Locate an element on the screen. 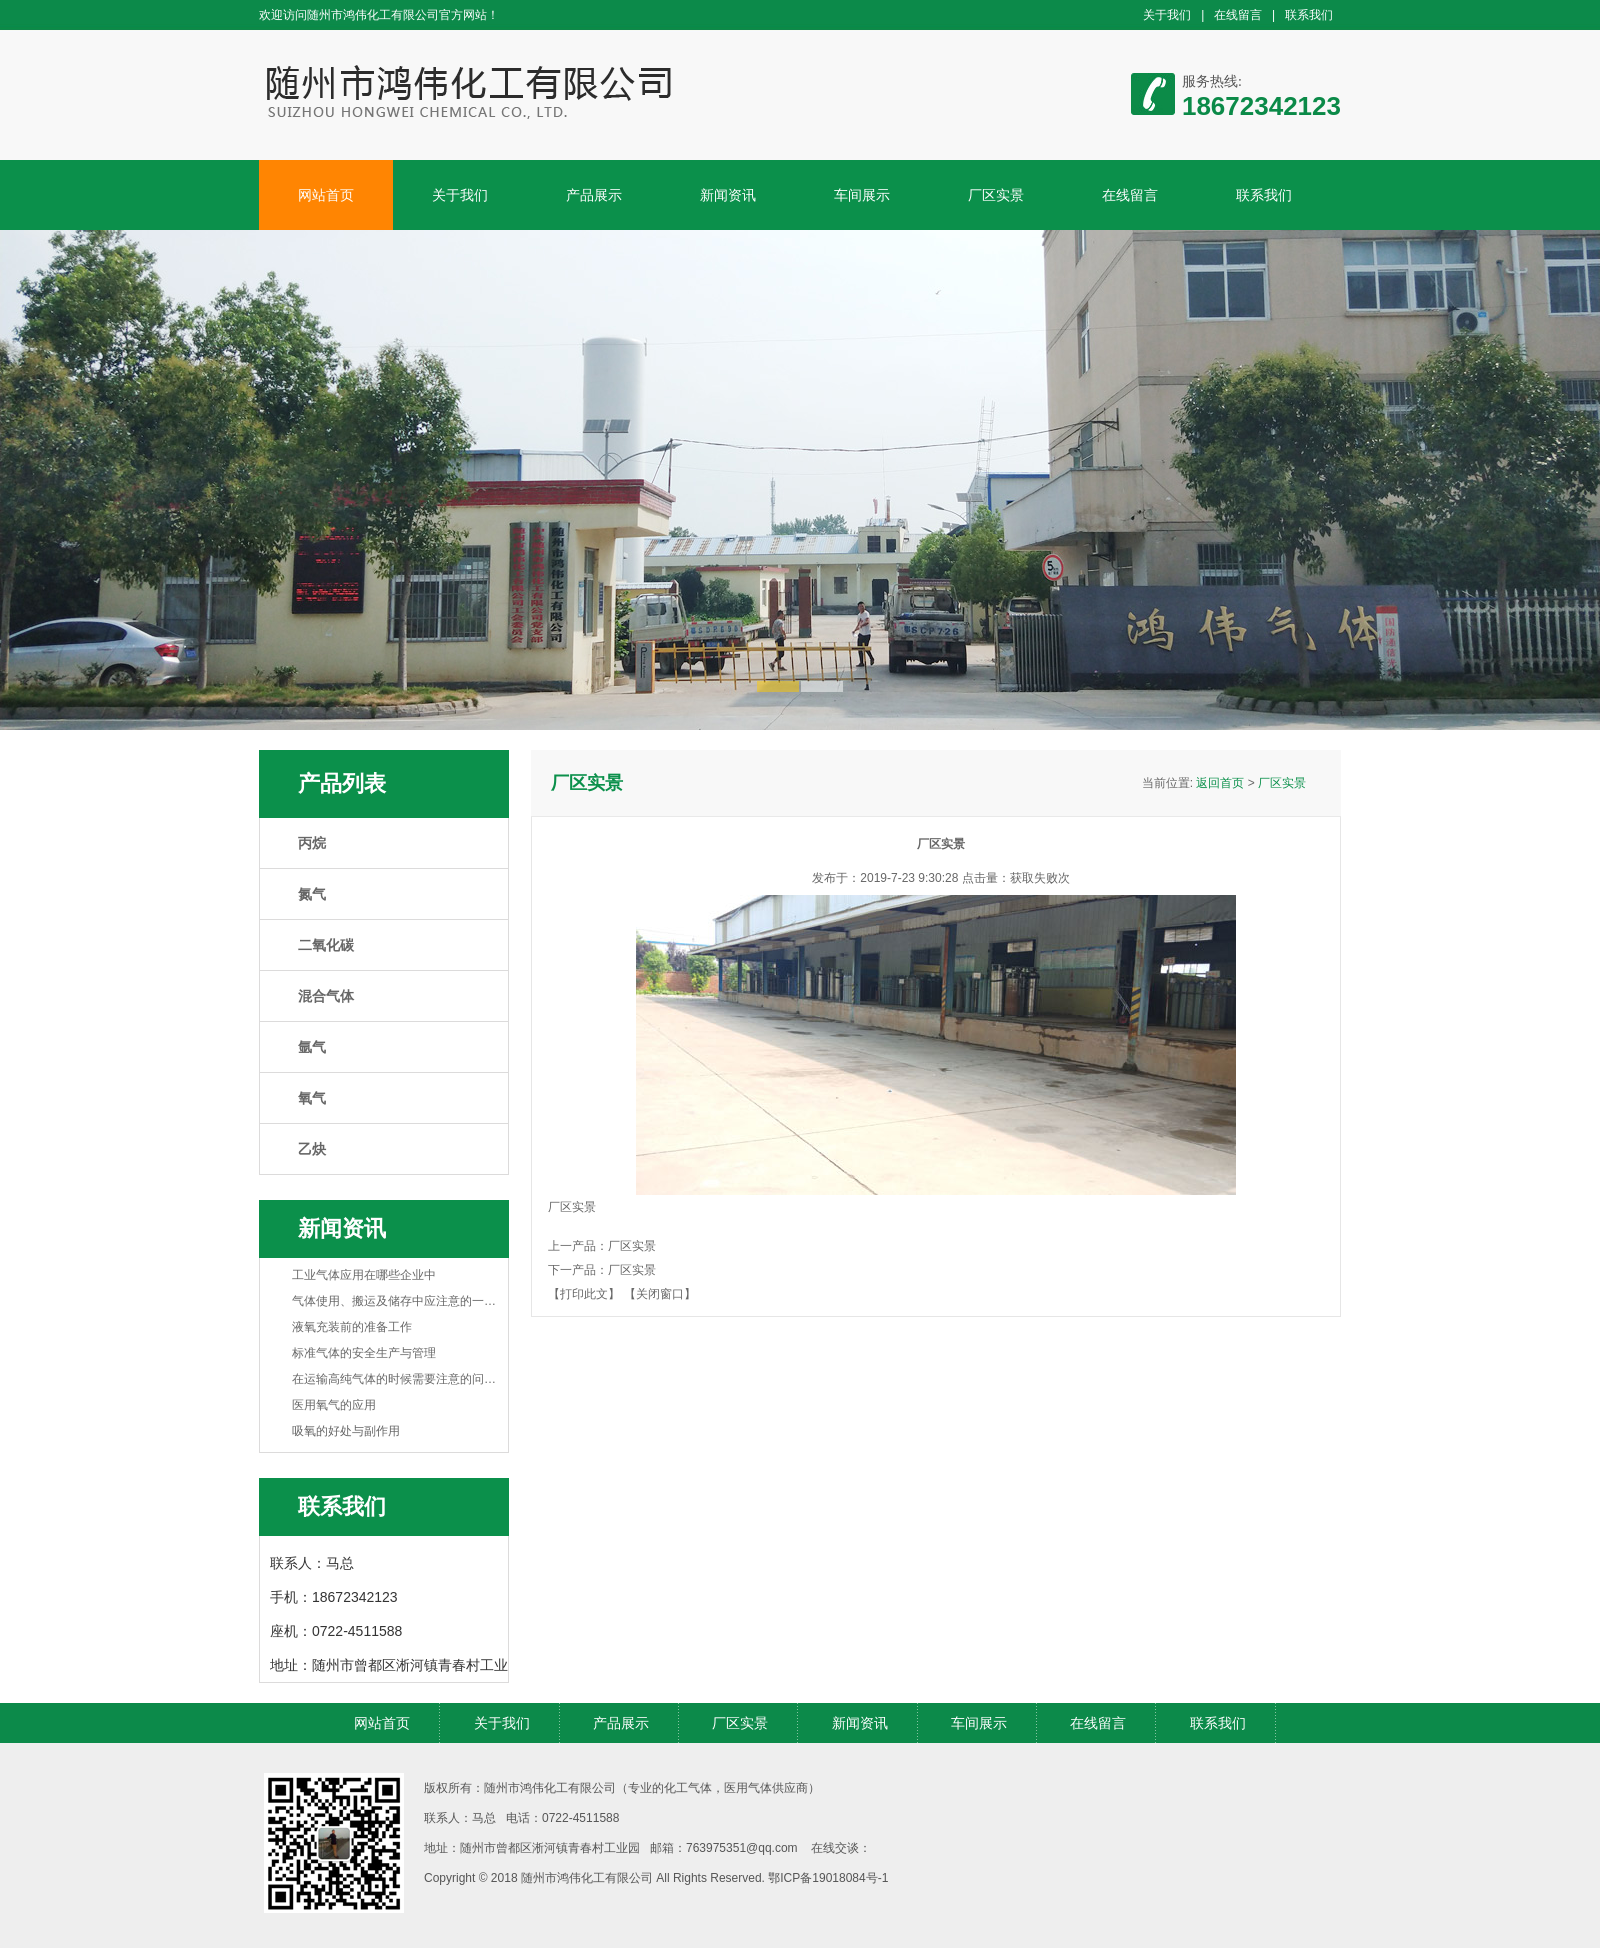  鄂ICP备19018084号-1 is located at coordinates (828, 1878).